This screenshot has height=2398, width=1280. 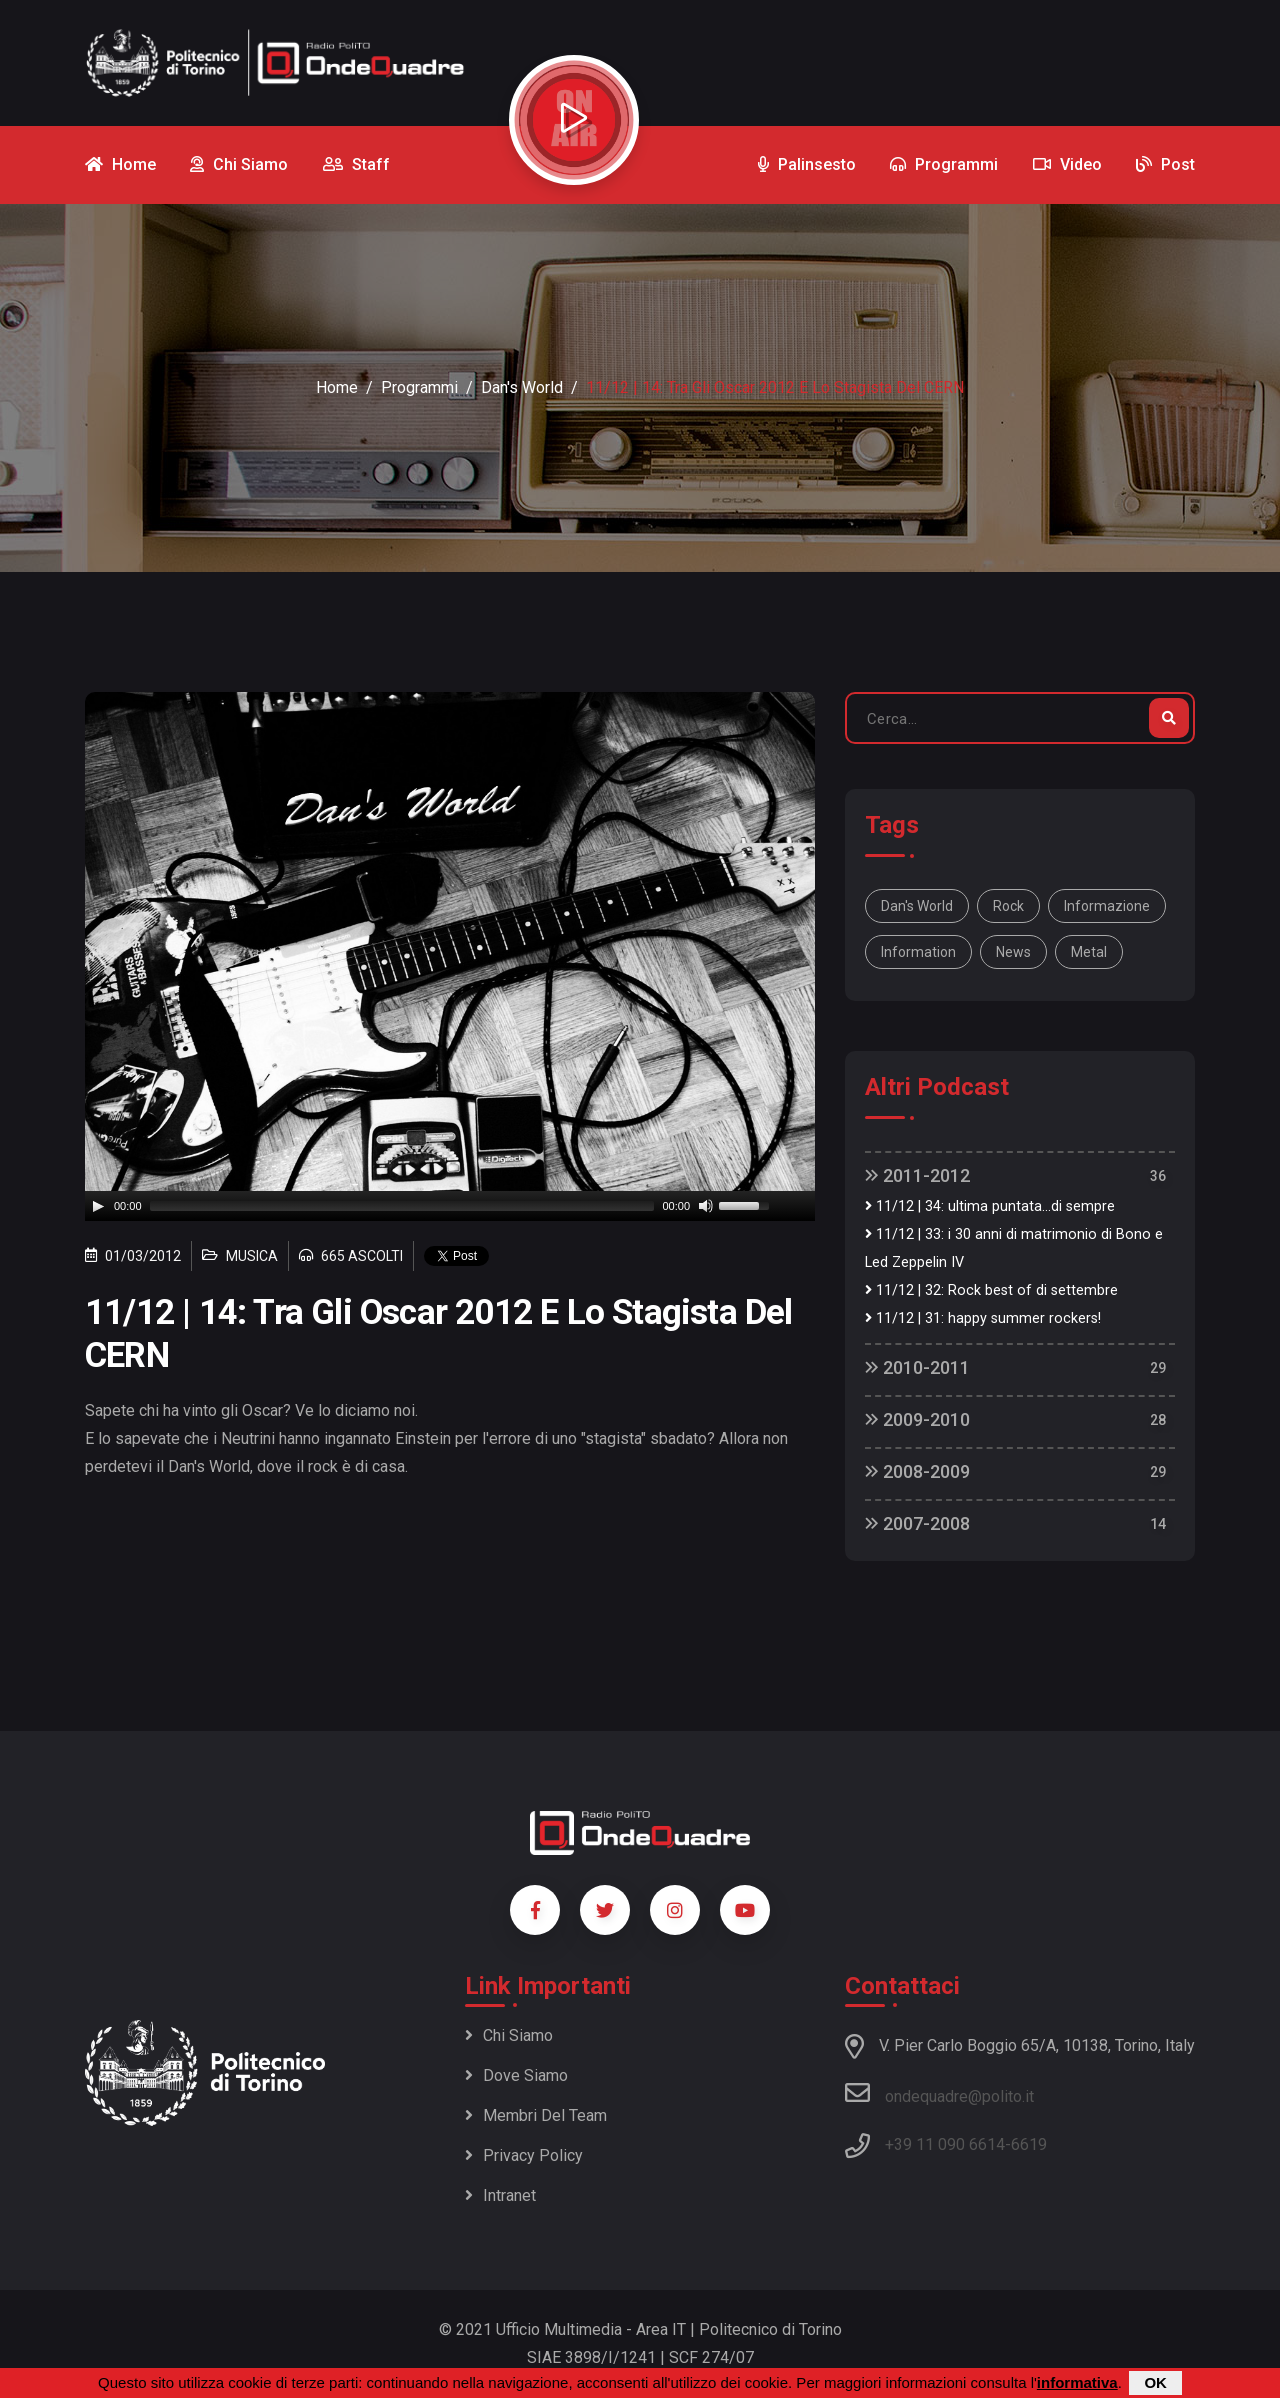 I want to click on Chi siamo, so click(x=509, y=2035).